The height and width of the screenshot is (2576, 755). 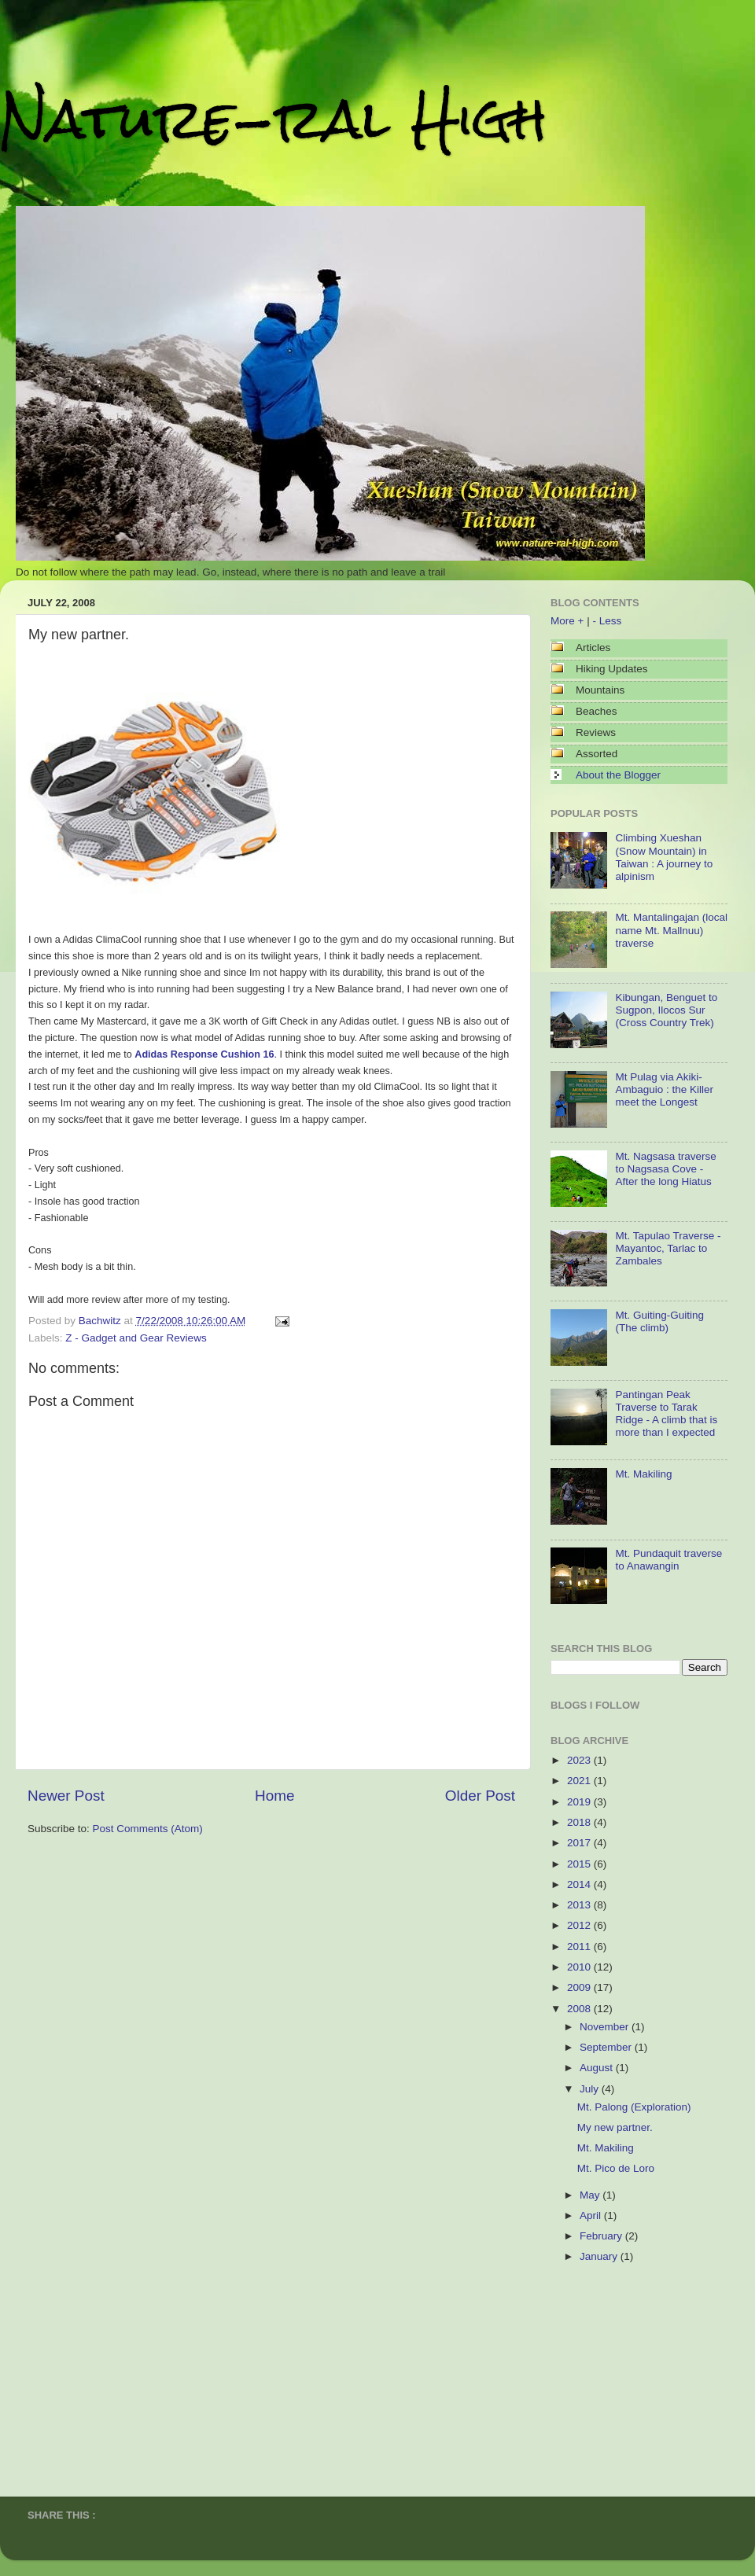 What do you see at coordinates (66, 1795) in the screenshot?
I see `Newer Post` at bounding box center [66, 1795].